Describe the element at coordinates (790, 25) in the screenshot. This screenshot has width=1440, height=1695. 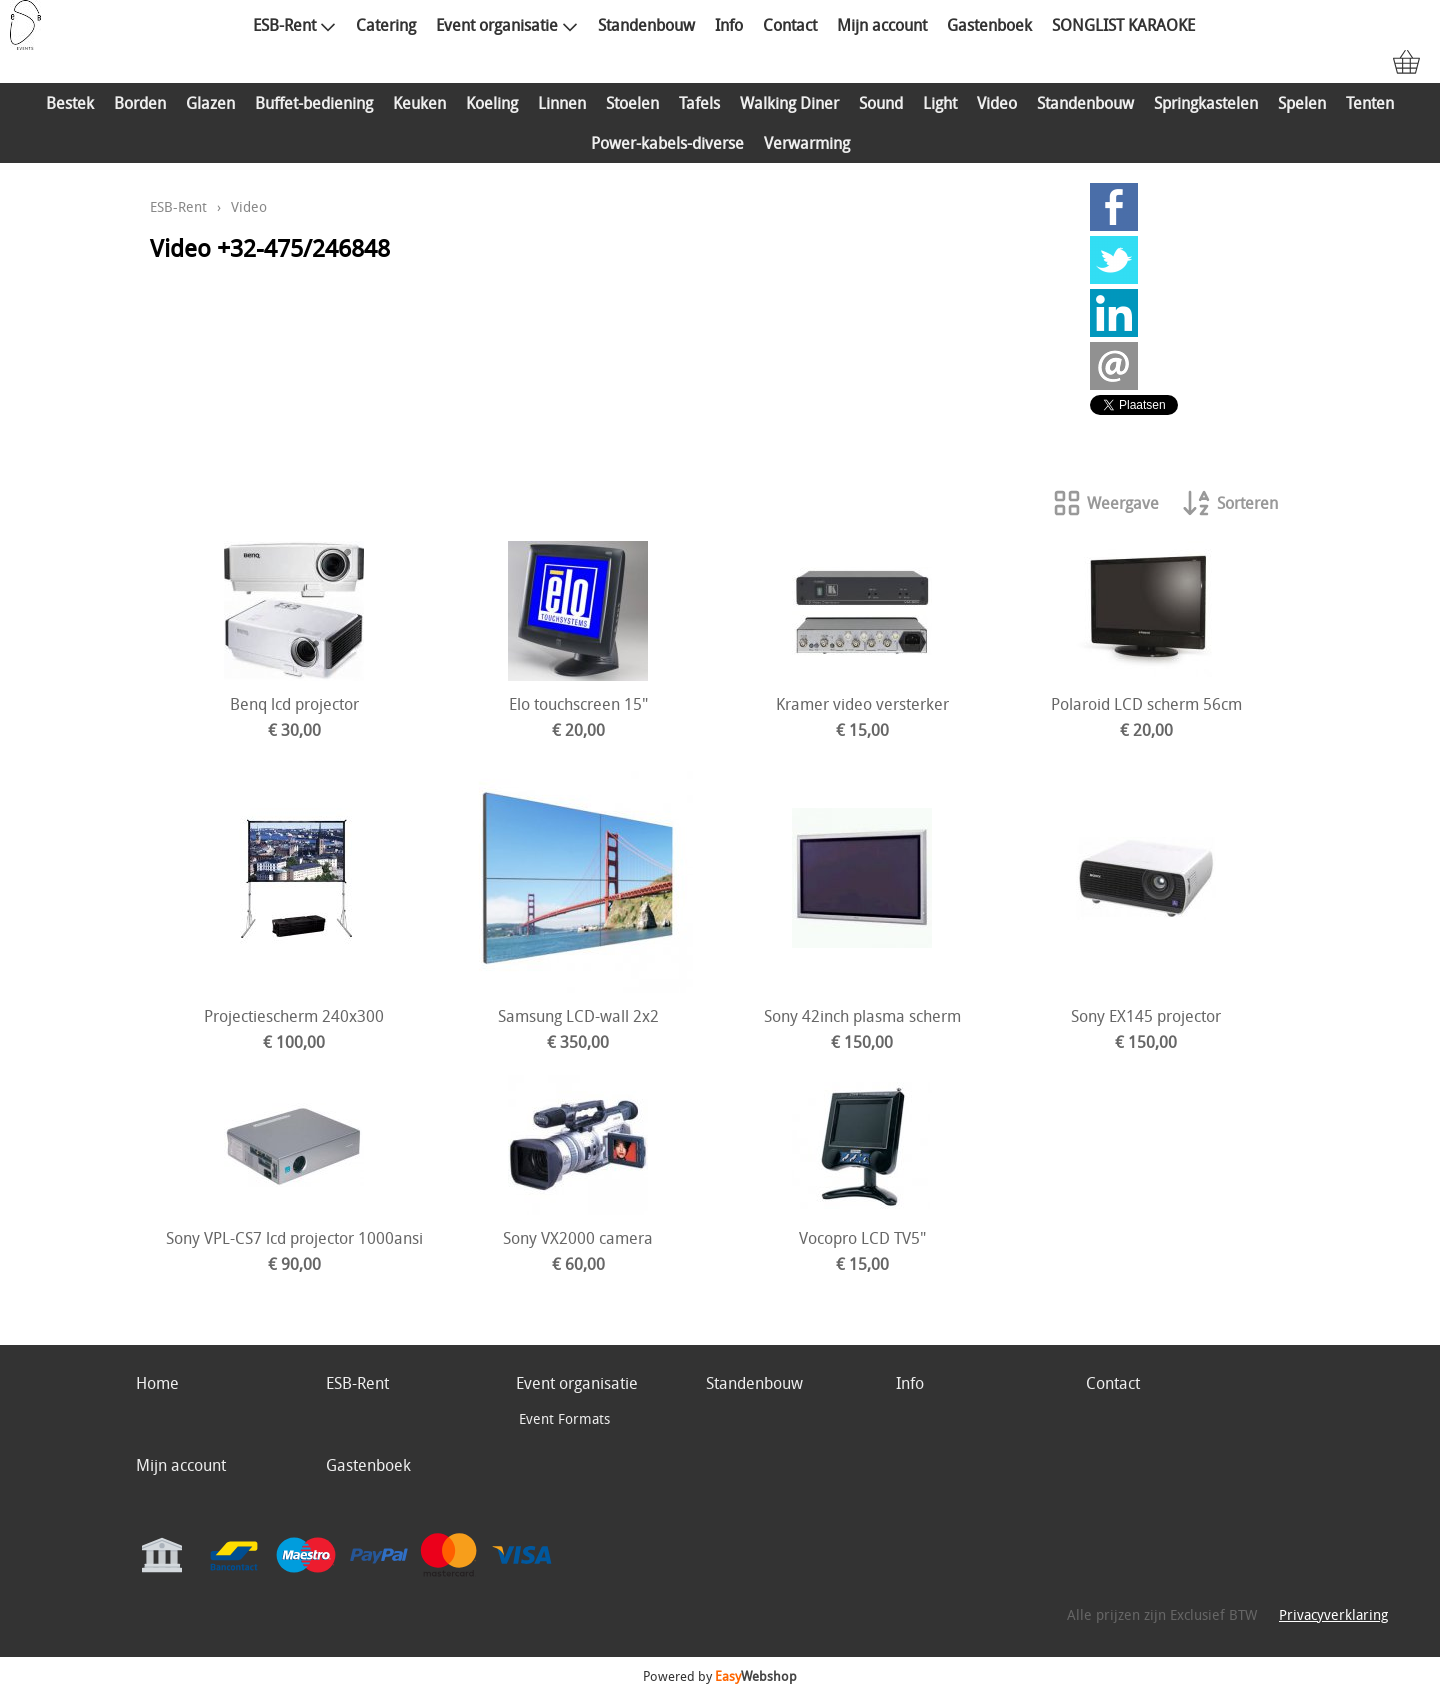
I see `Contact` at that location.